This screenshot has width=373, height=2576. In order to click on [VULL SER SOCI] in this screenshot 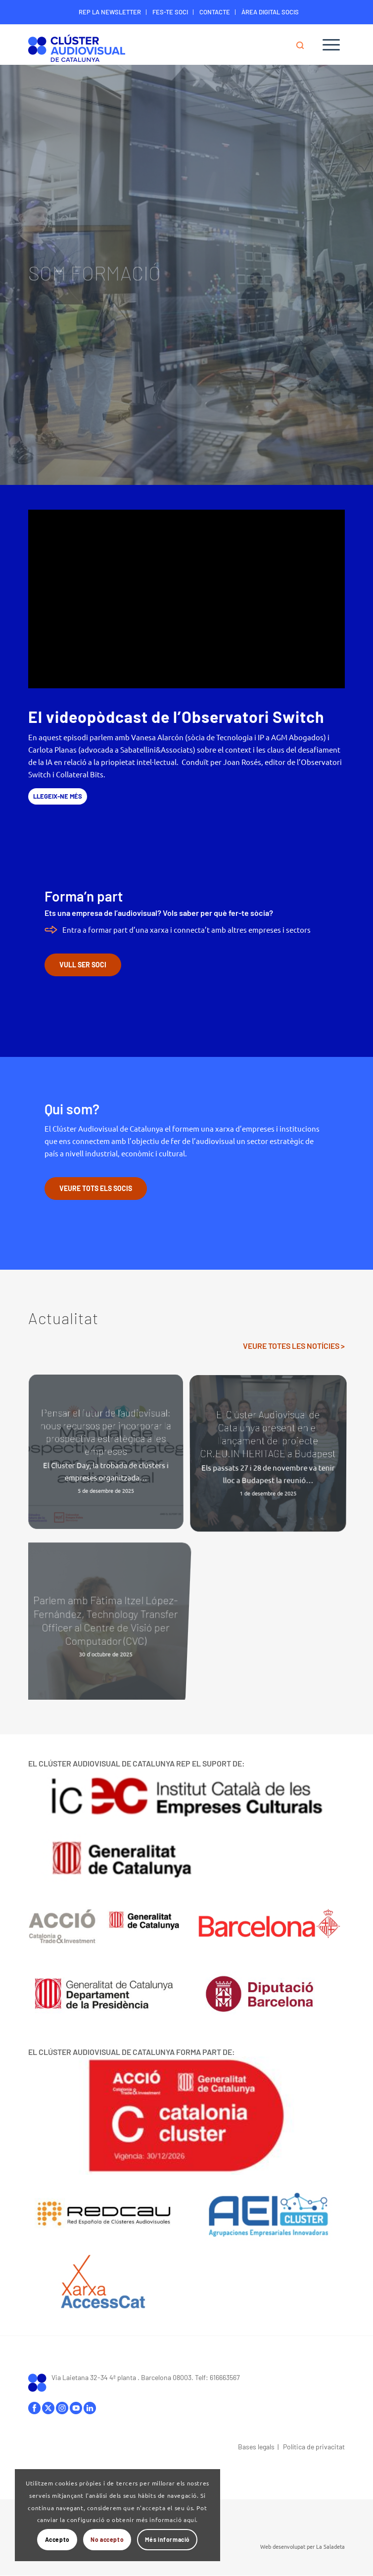, I will do `click(83, 965)`.